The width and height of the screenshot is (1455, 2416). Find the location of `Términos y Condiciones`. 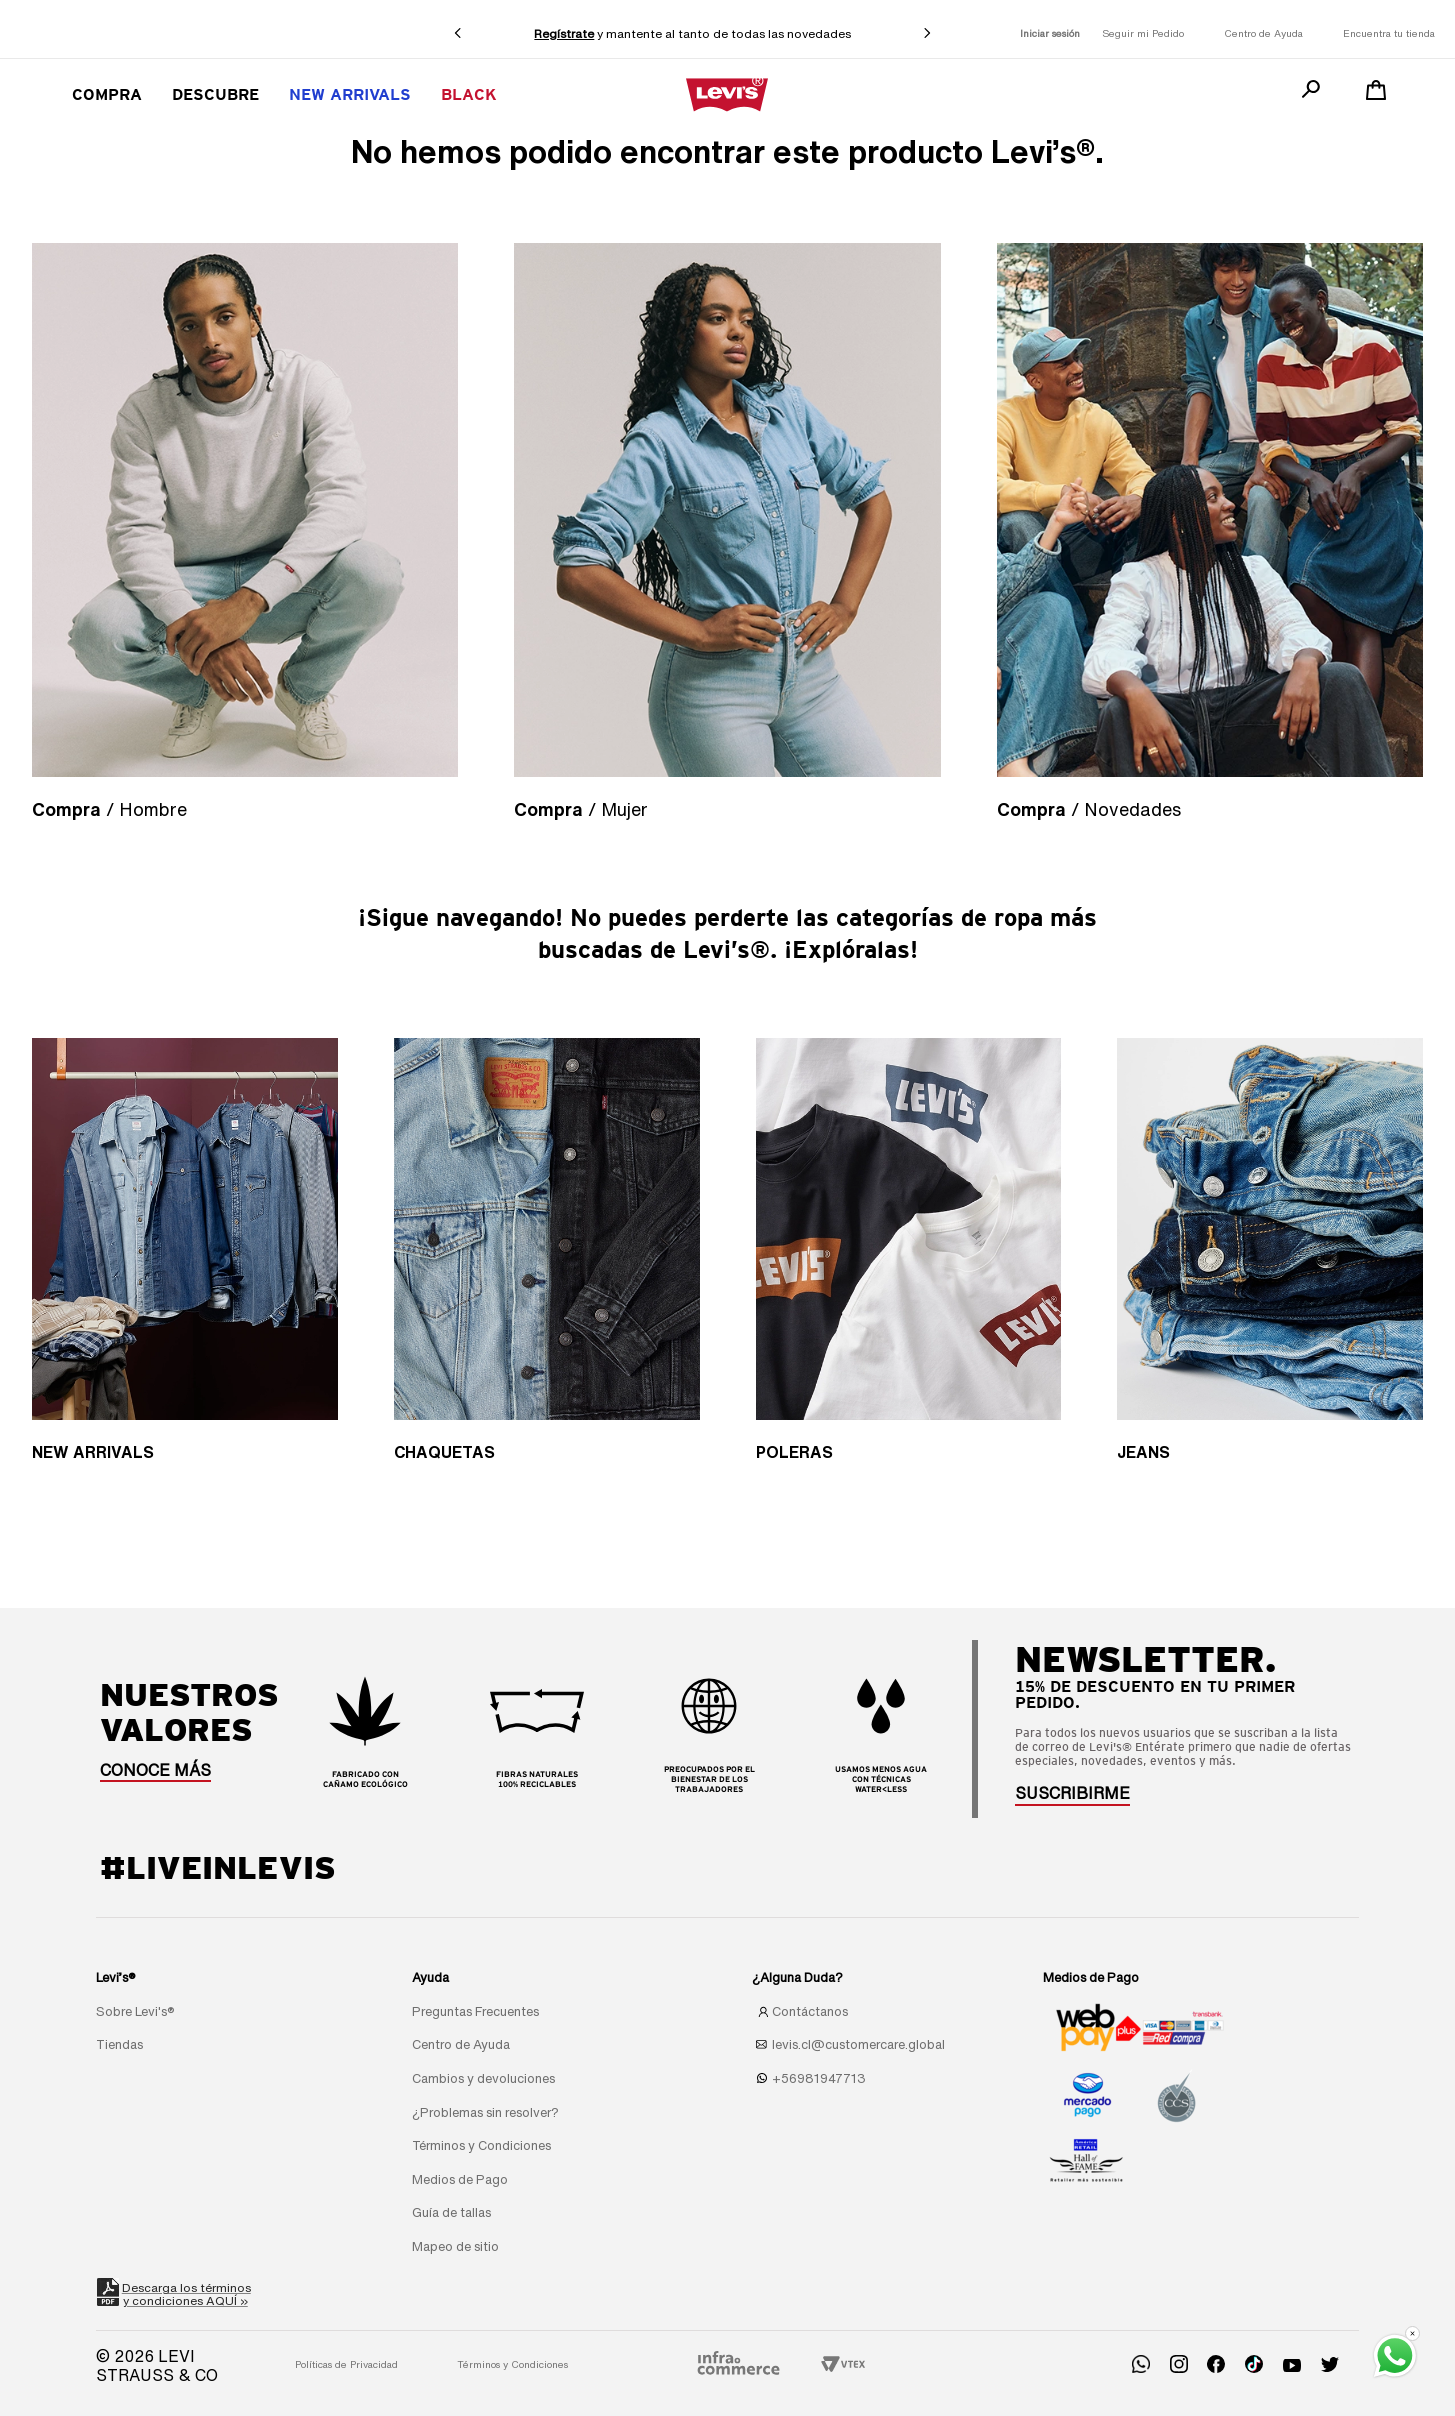

Términos y Condiciones is located at coordinates (512, 2364).